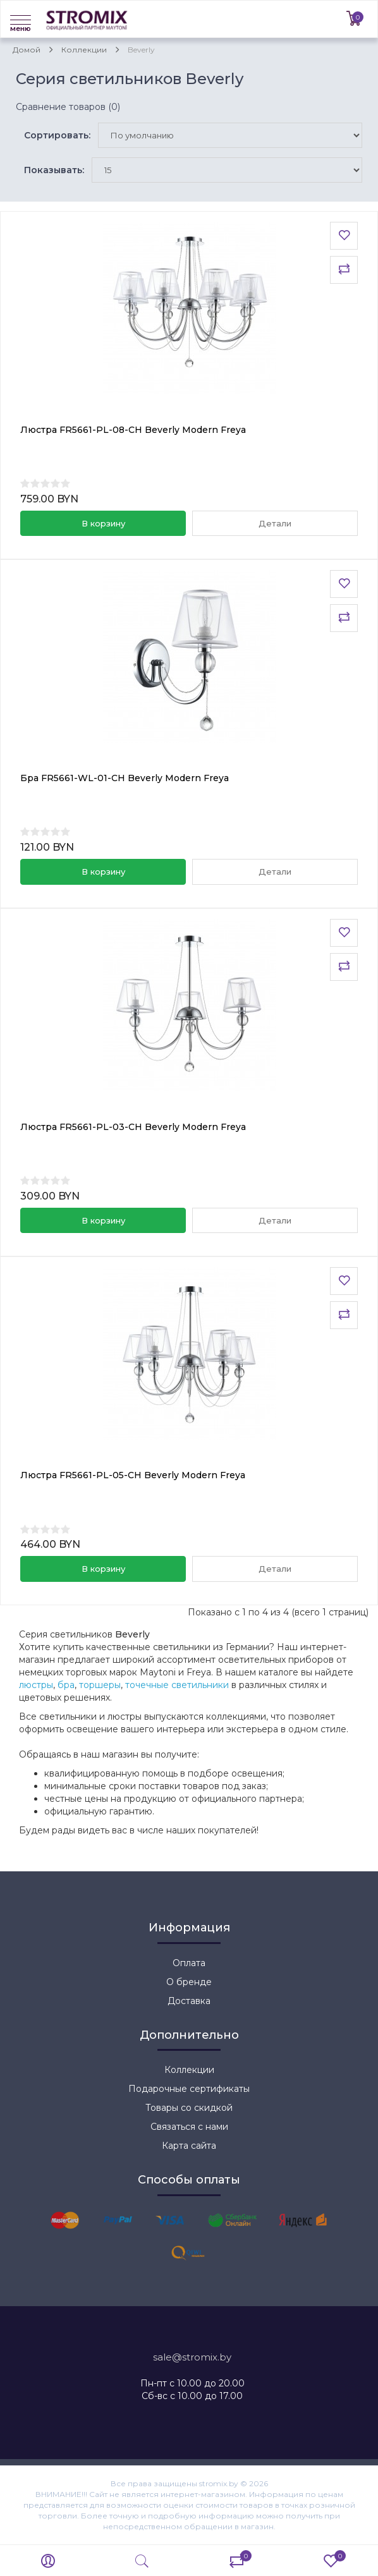  Describe the element at coordinates (57, 135) in the screenshot. I see `Сортировать:` at that location.